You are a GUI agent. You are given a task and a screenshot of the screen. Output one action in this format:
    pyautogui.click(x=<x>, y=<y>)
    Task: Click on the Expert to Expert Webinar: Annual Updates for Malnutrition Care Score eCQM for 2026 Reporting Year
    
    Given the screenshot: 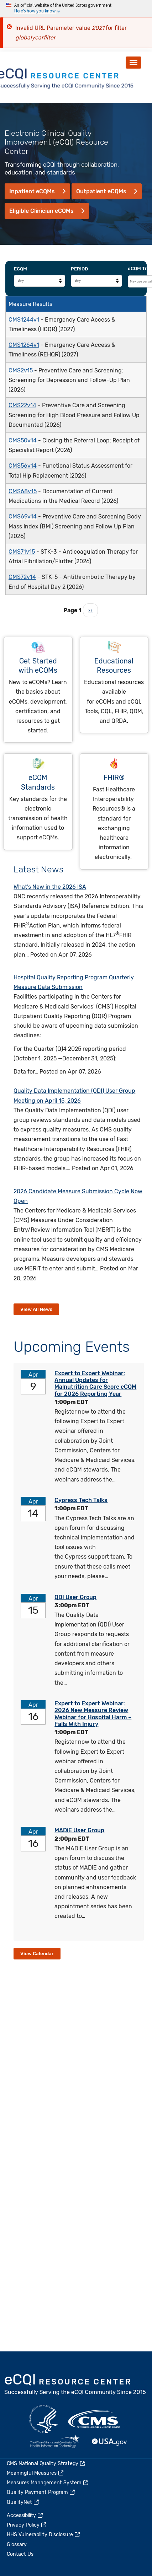 What is the action you would take?
    pyautogui.click(x=95, y=1383)
    